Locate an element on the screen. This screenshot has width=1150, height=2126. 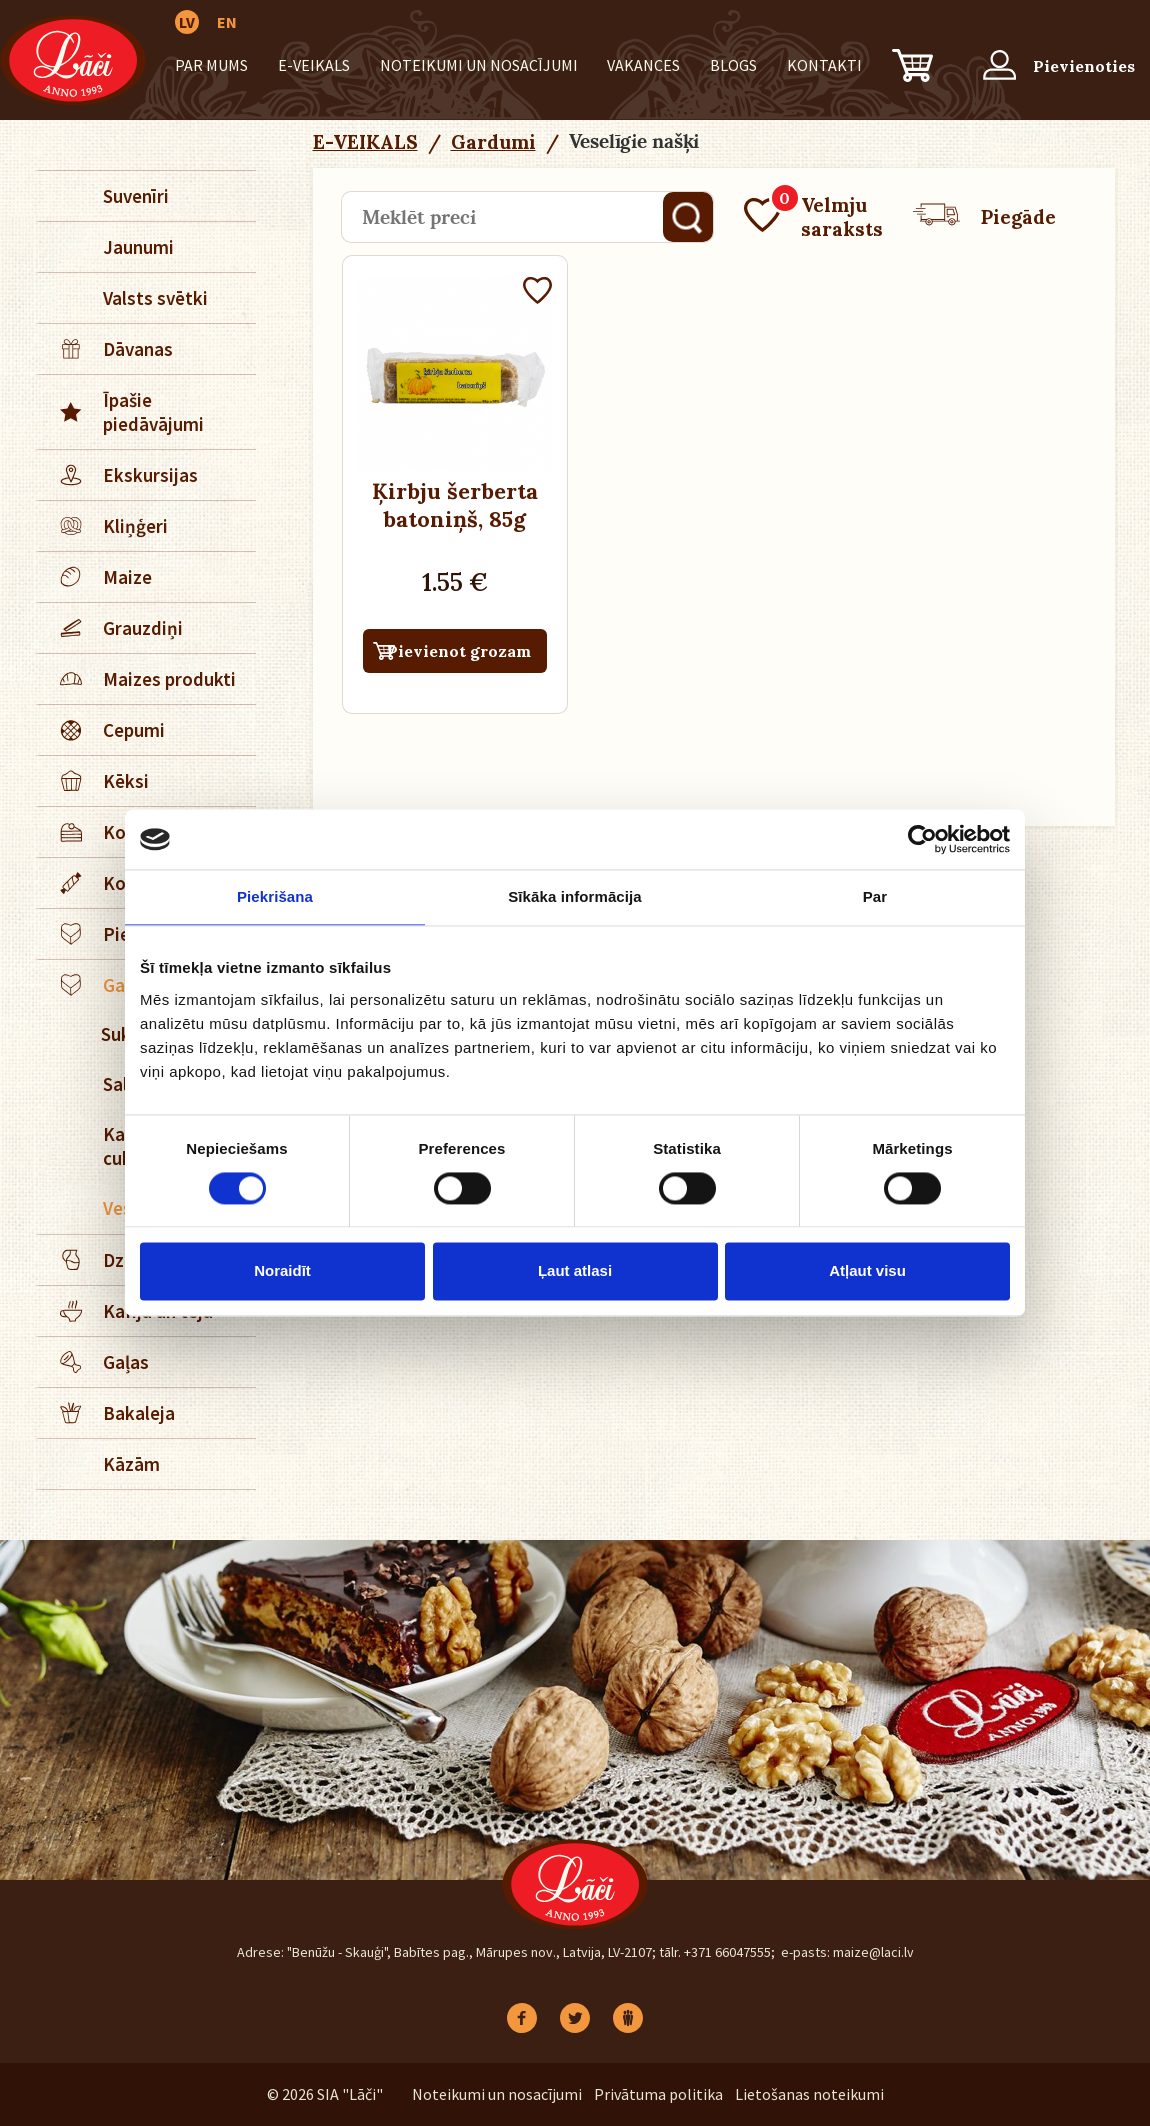
Pievienot grozam is located at coordinates (459, 651).